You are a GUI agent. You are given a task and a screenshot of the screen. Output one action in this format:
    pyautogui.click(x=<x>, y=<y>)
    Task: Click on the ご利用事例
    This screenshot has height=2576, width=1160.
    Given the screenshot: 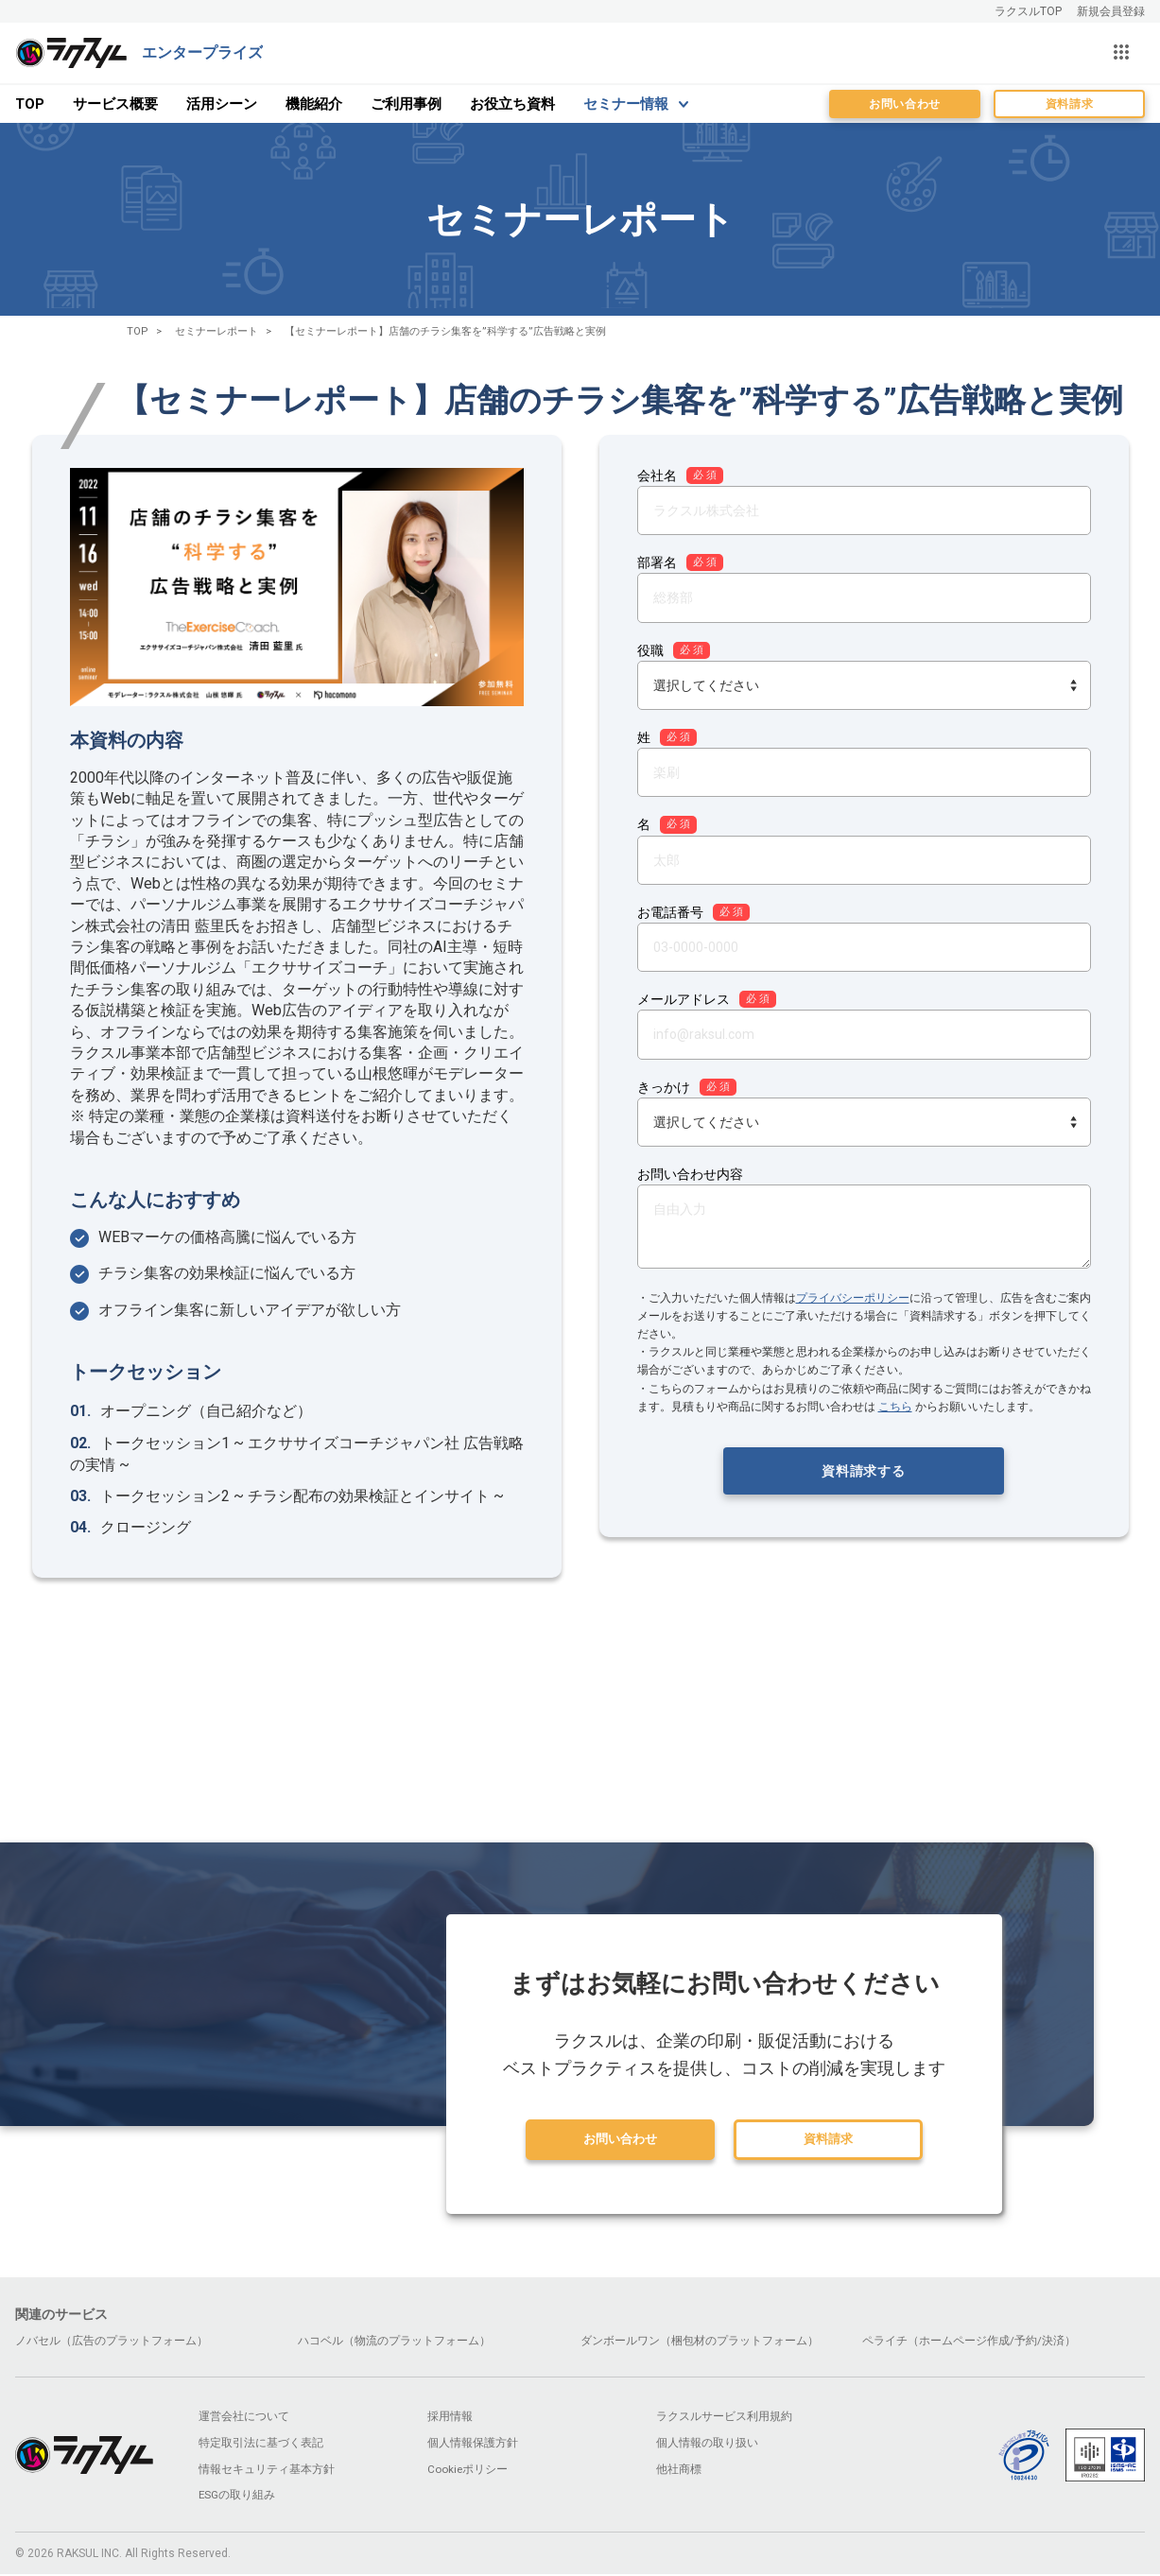 What is the action you would take?
    pyautogui.click(x=406, y=103)
    